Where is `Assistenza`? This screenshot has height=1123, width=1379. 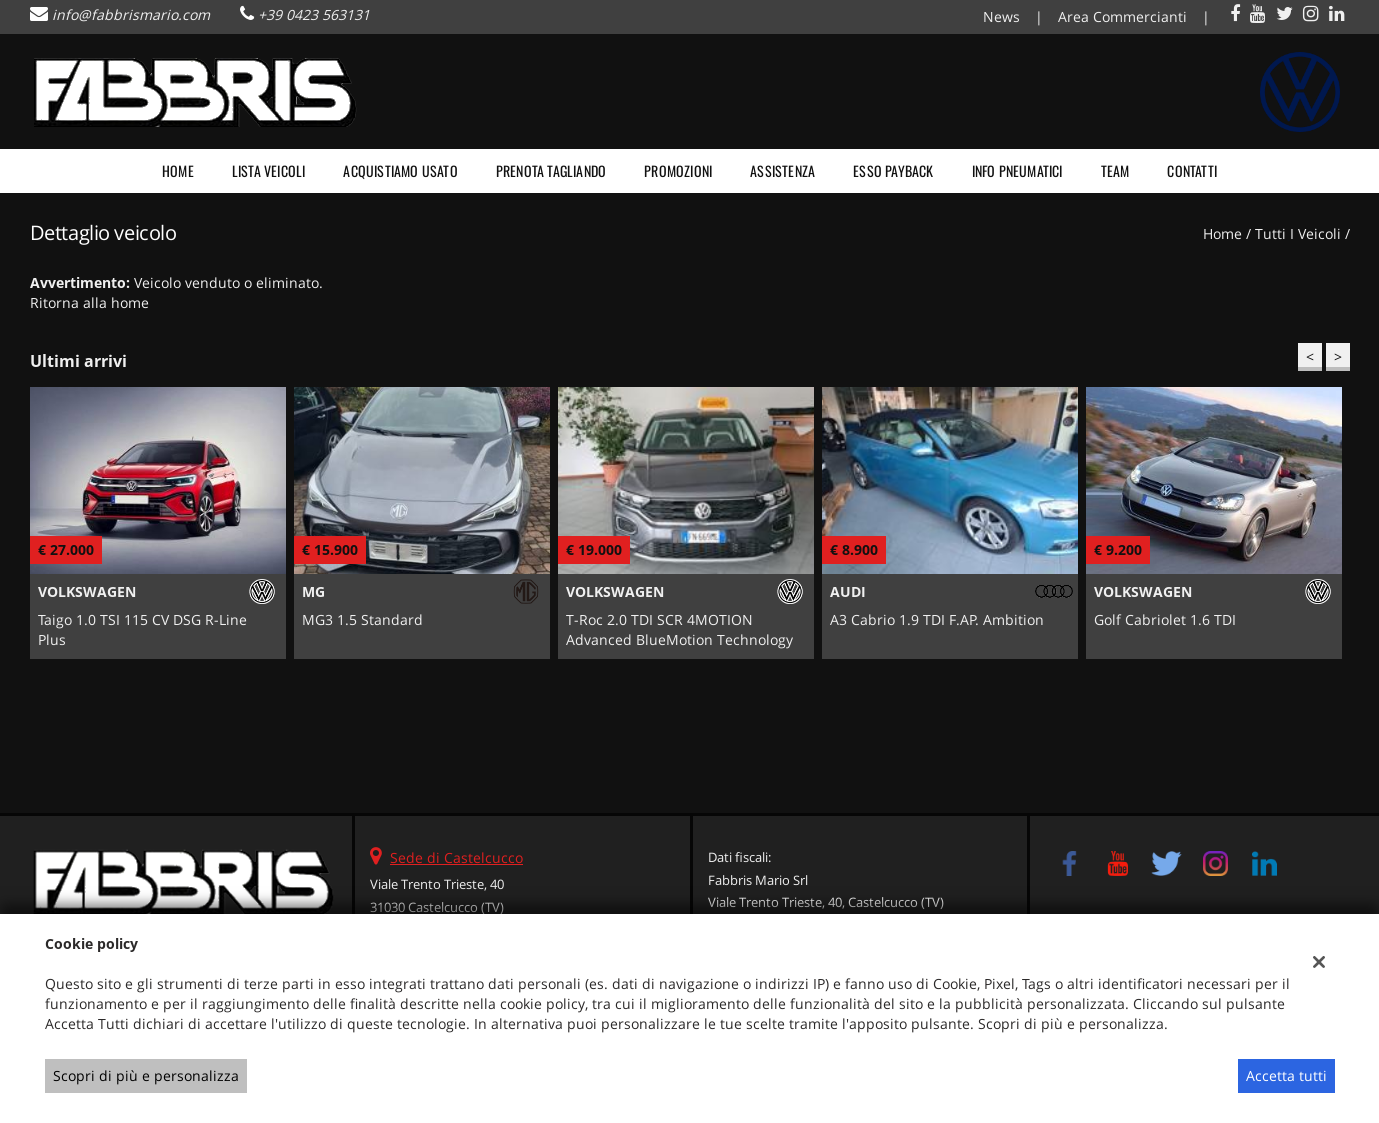
Assistenza is located at coordinates (782, 170).